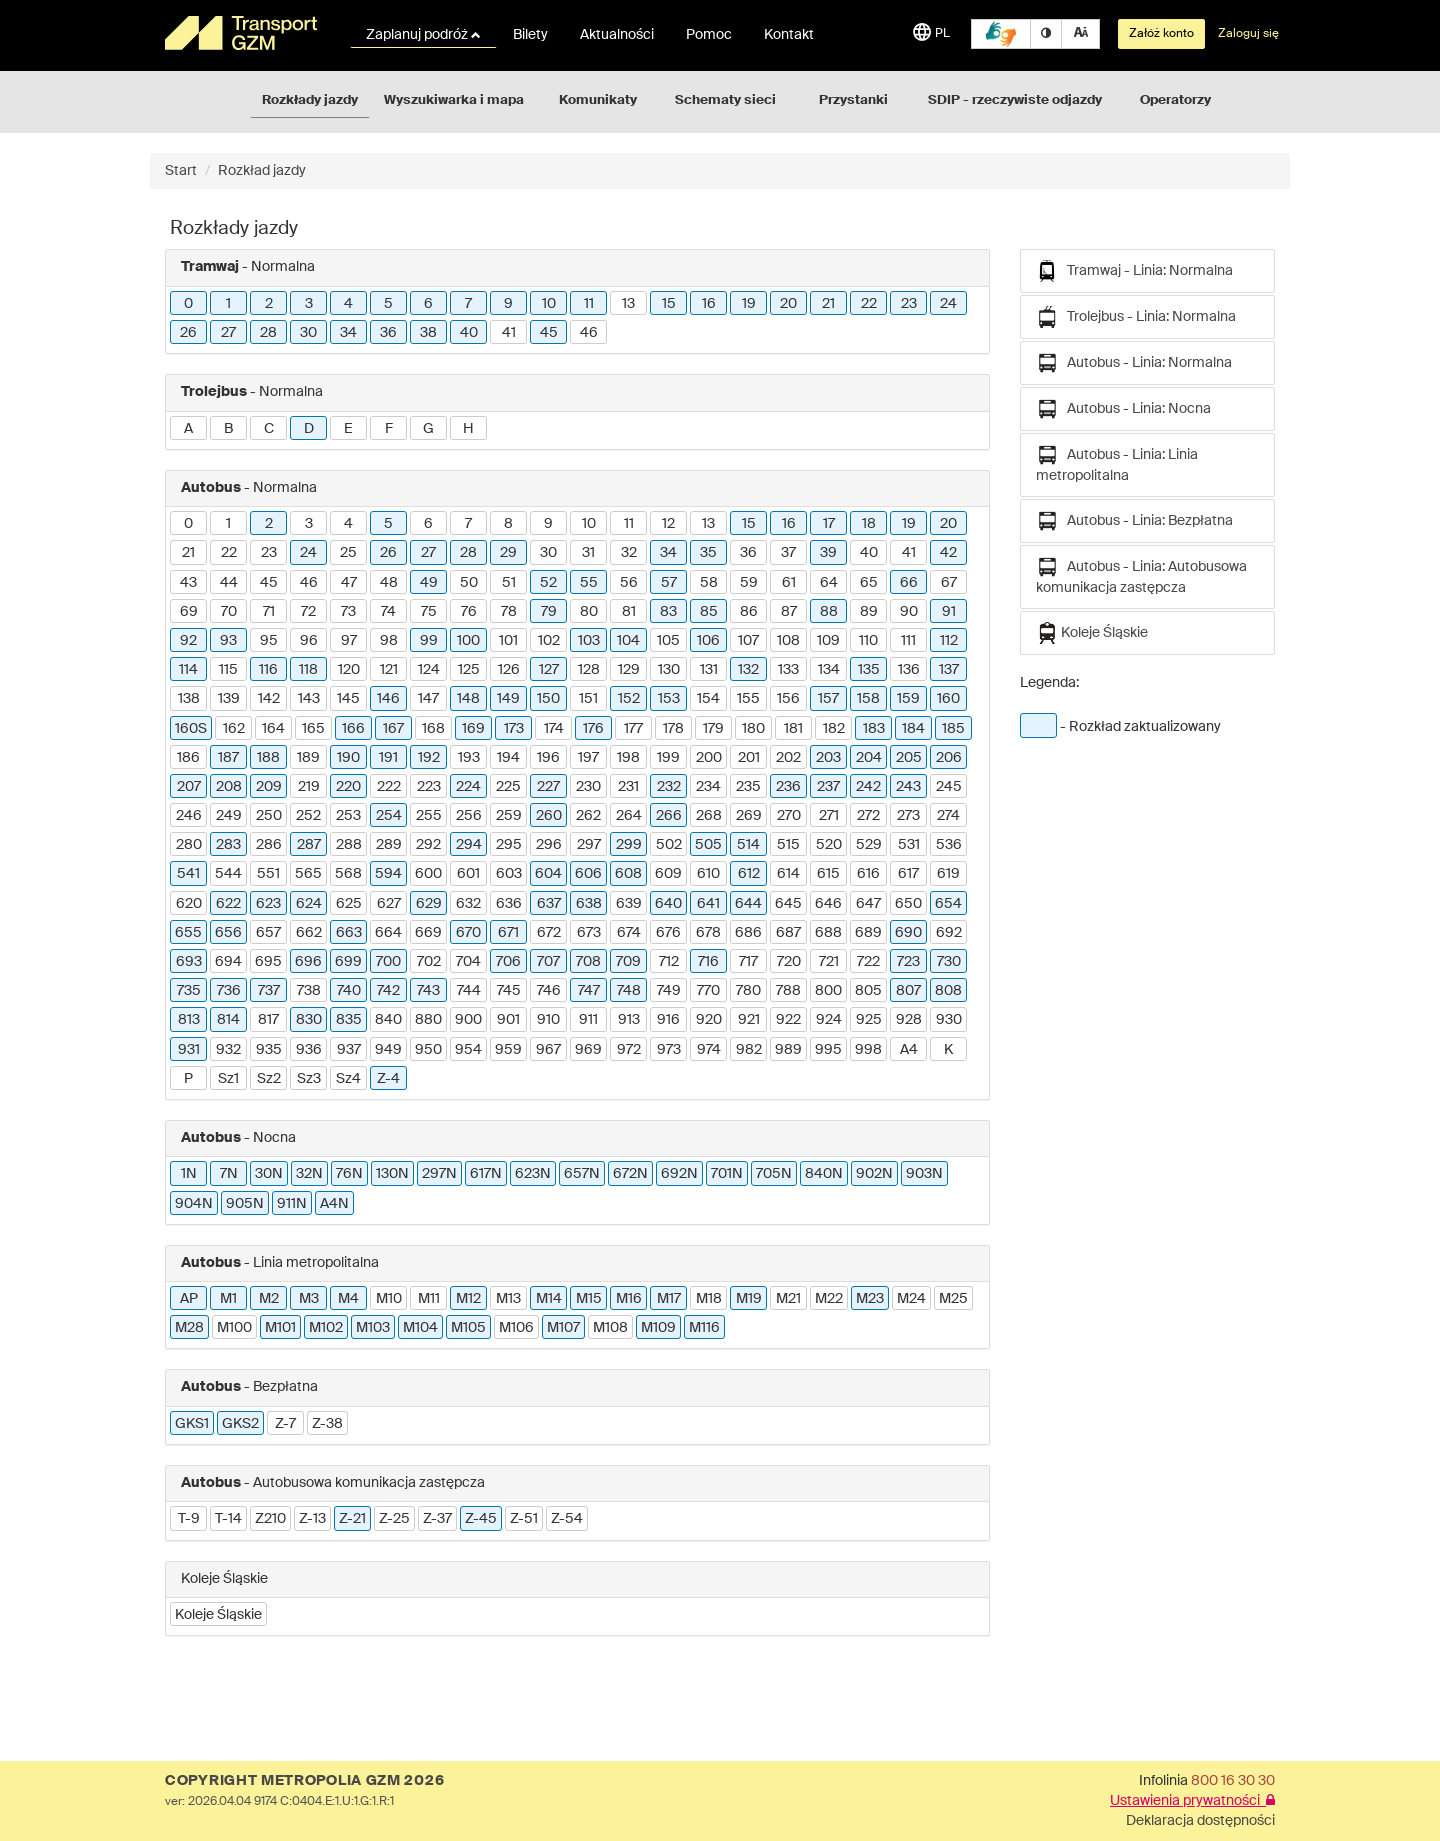 Image resolution: width=1440 pixels, height=1841 pixels. I want to click on 693 [button], so click(189, 962).